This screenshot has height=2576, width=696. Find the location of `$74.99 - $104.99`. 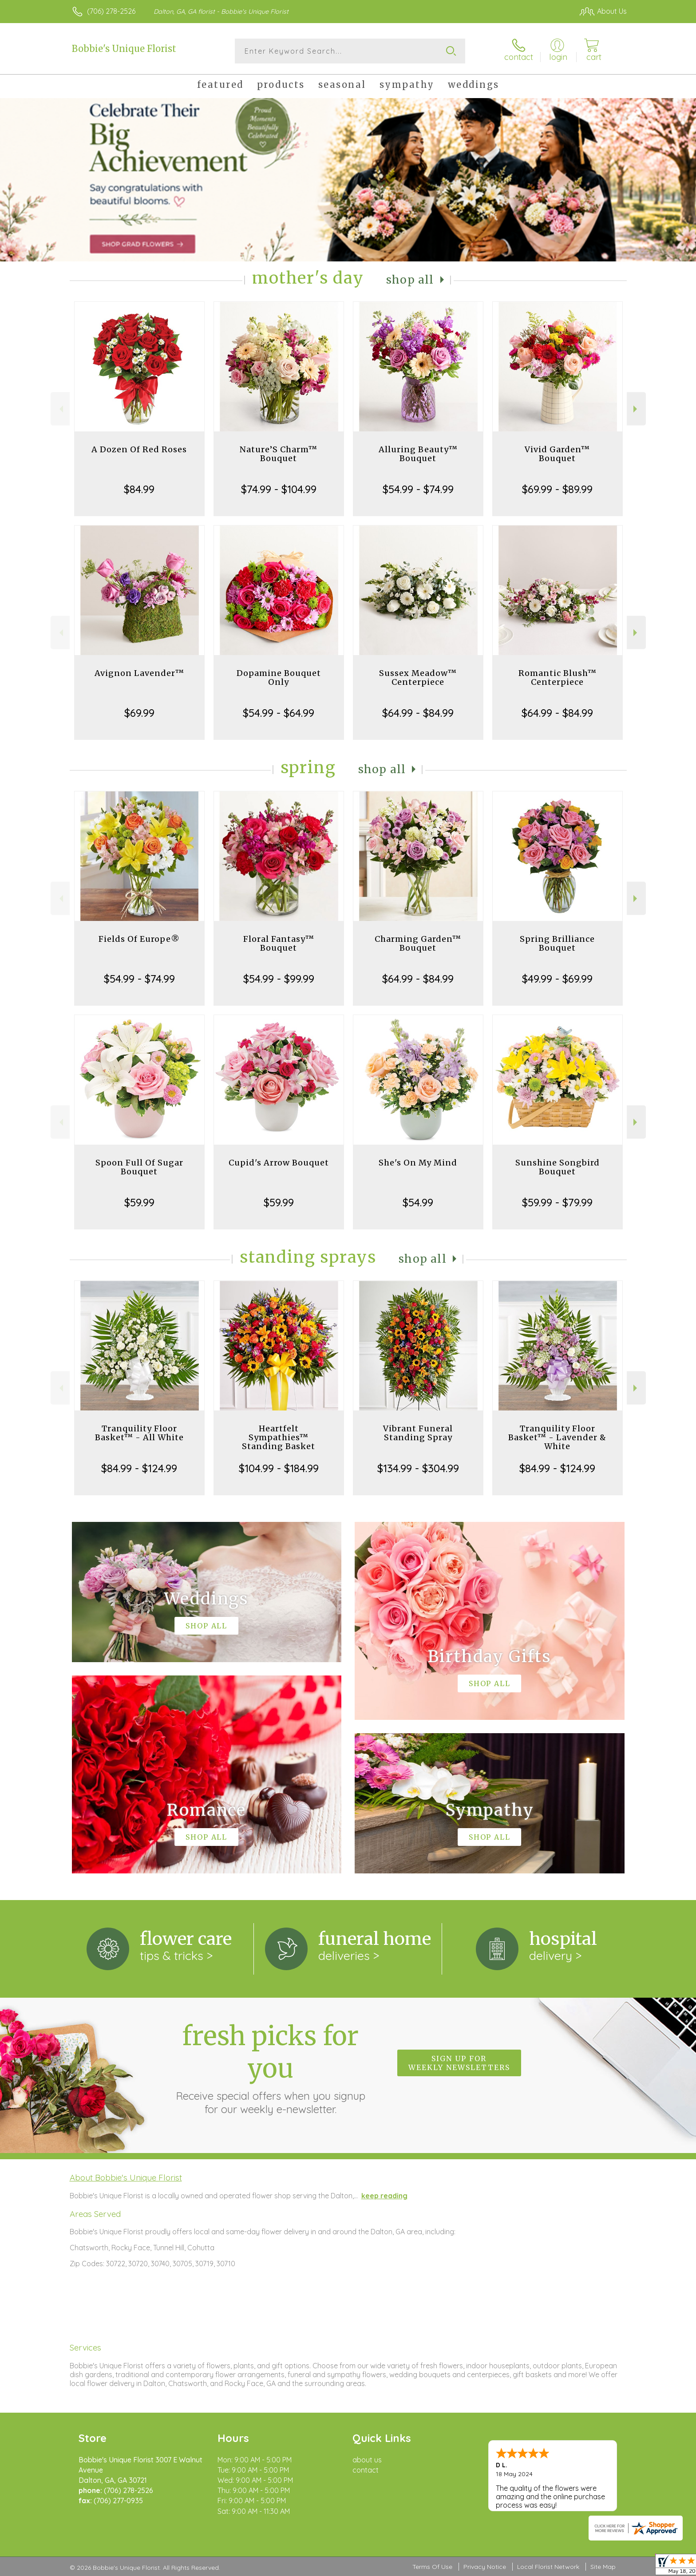

$74.99 - $104.99 is located at coordinates (278, 489).